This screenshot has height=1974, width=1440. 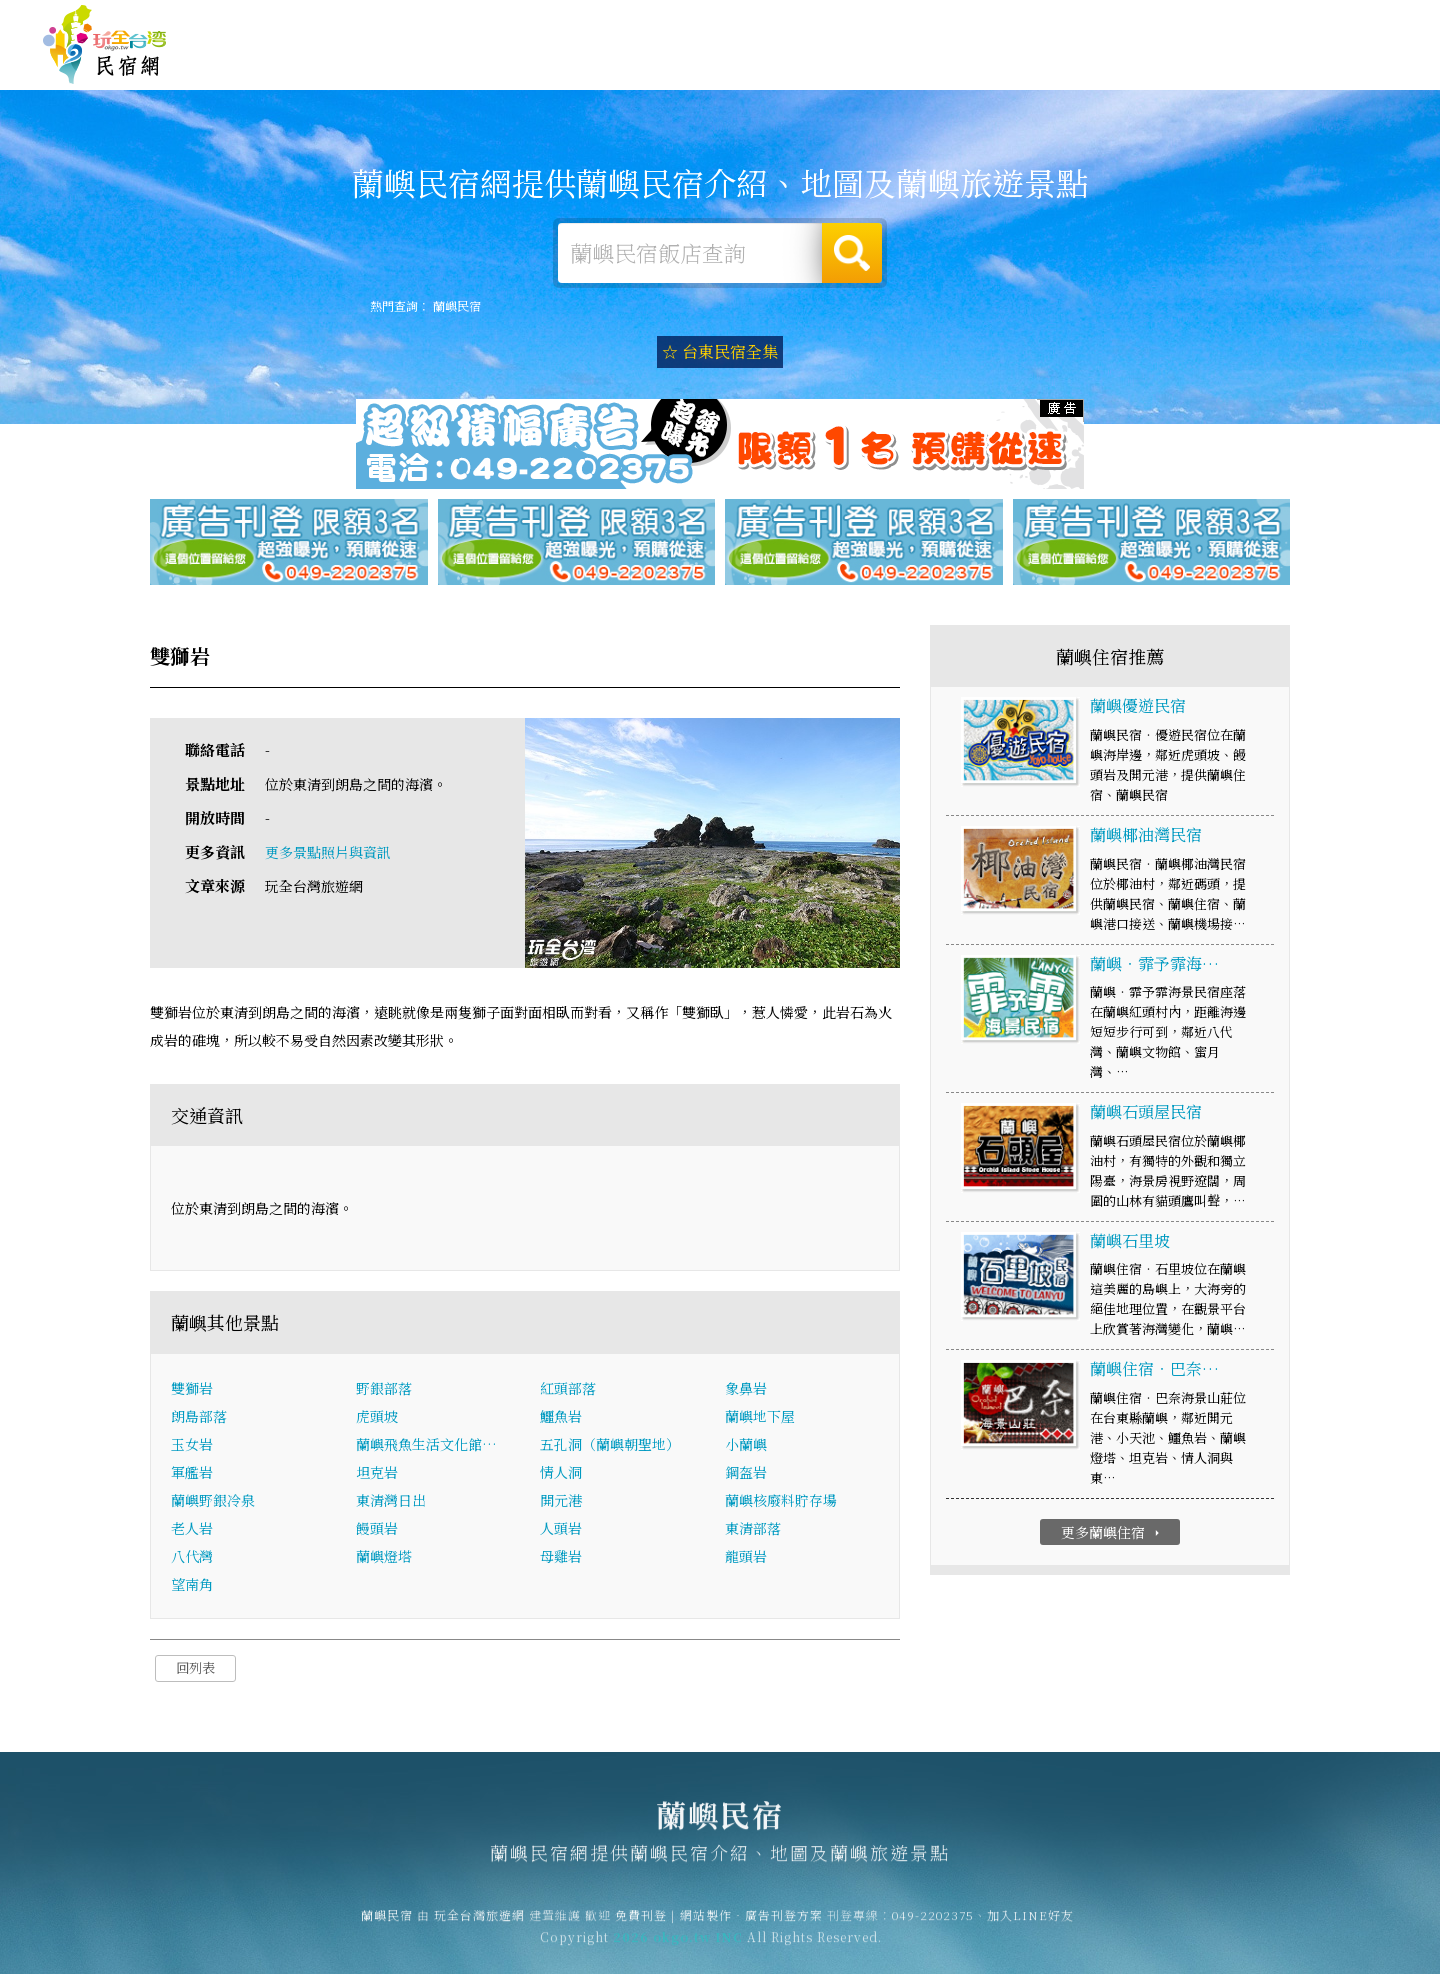 What do you see at coordinates (561, 1531) in the screenshot?
I see `人頭岩` at bounding box center [561, 1531].